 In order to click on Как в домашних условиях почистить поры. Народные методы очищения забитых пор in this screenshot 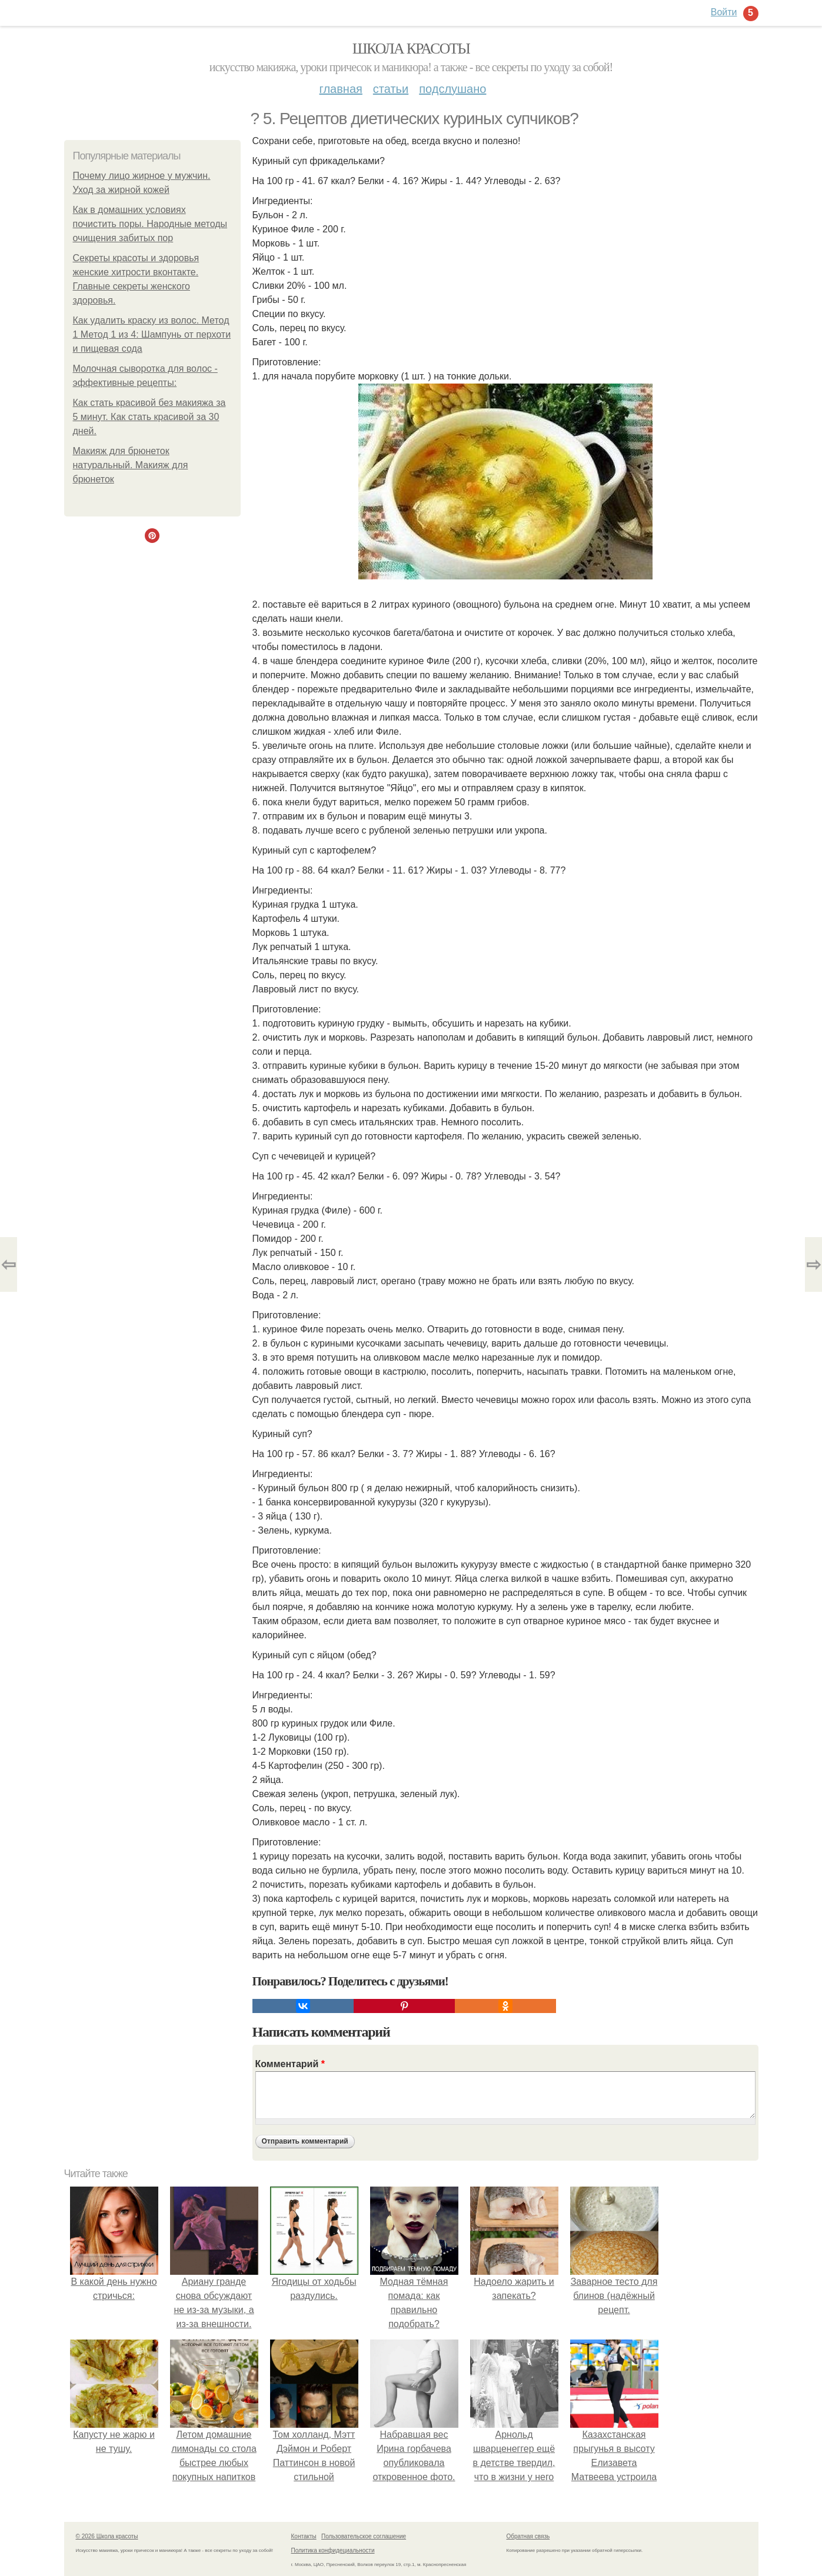, I will do `click(150, 224)`.